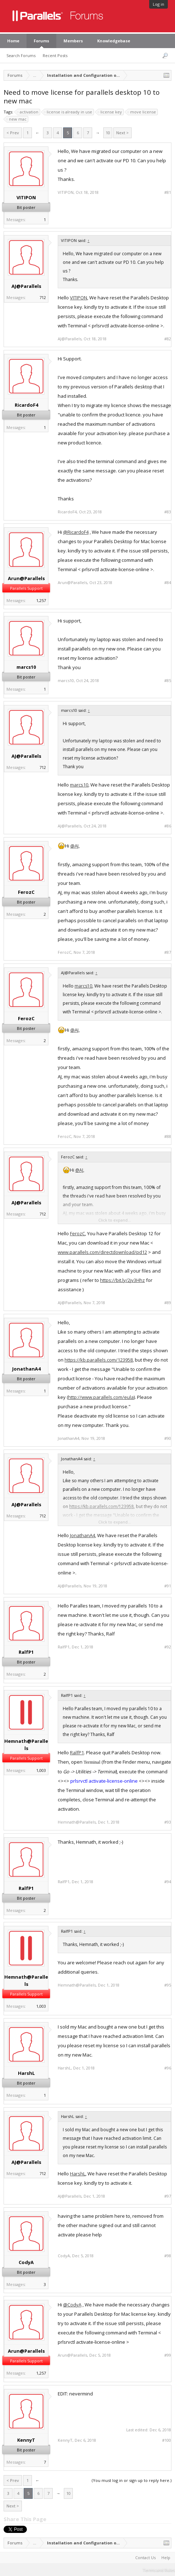 This screenshot has width=175, height=2576. Describe the element at coordinates (167, 2196) in the screenshot. I see `#97` at that location.